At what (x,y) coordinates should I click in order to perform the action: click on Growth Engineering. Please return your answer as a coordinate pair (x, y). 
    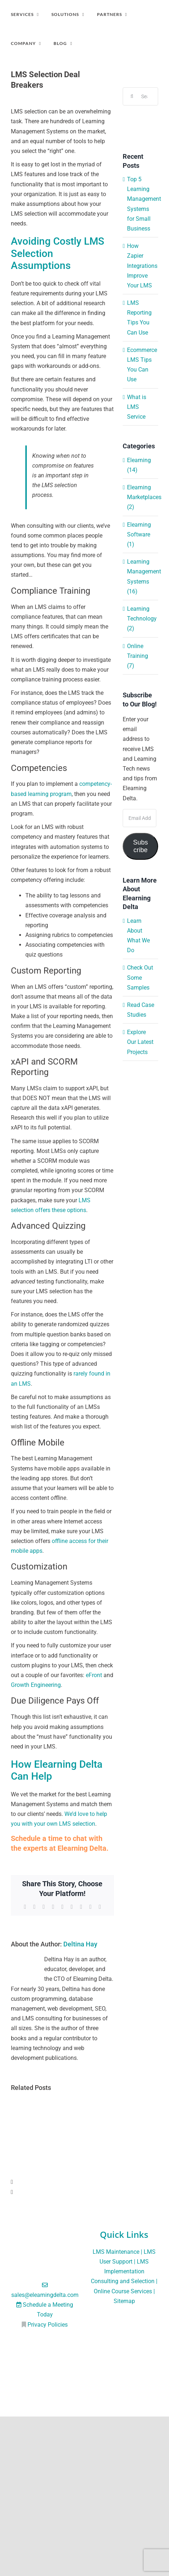
    Looking at the image, I should click on (36, 1684).